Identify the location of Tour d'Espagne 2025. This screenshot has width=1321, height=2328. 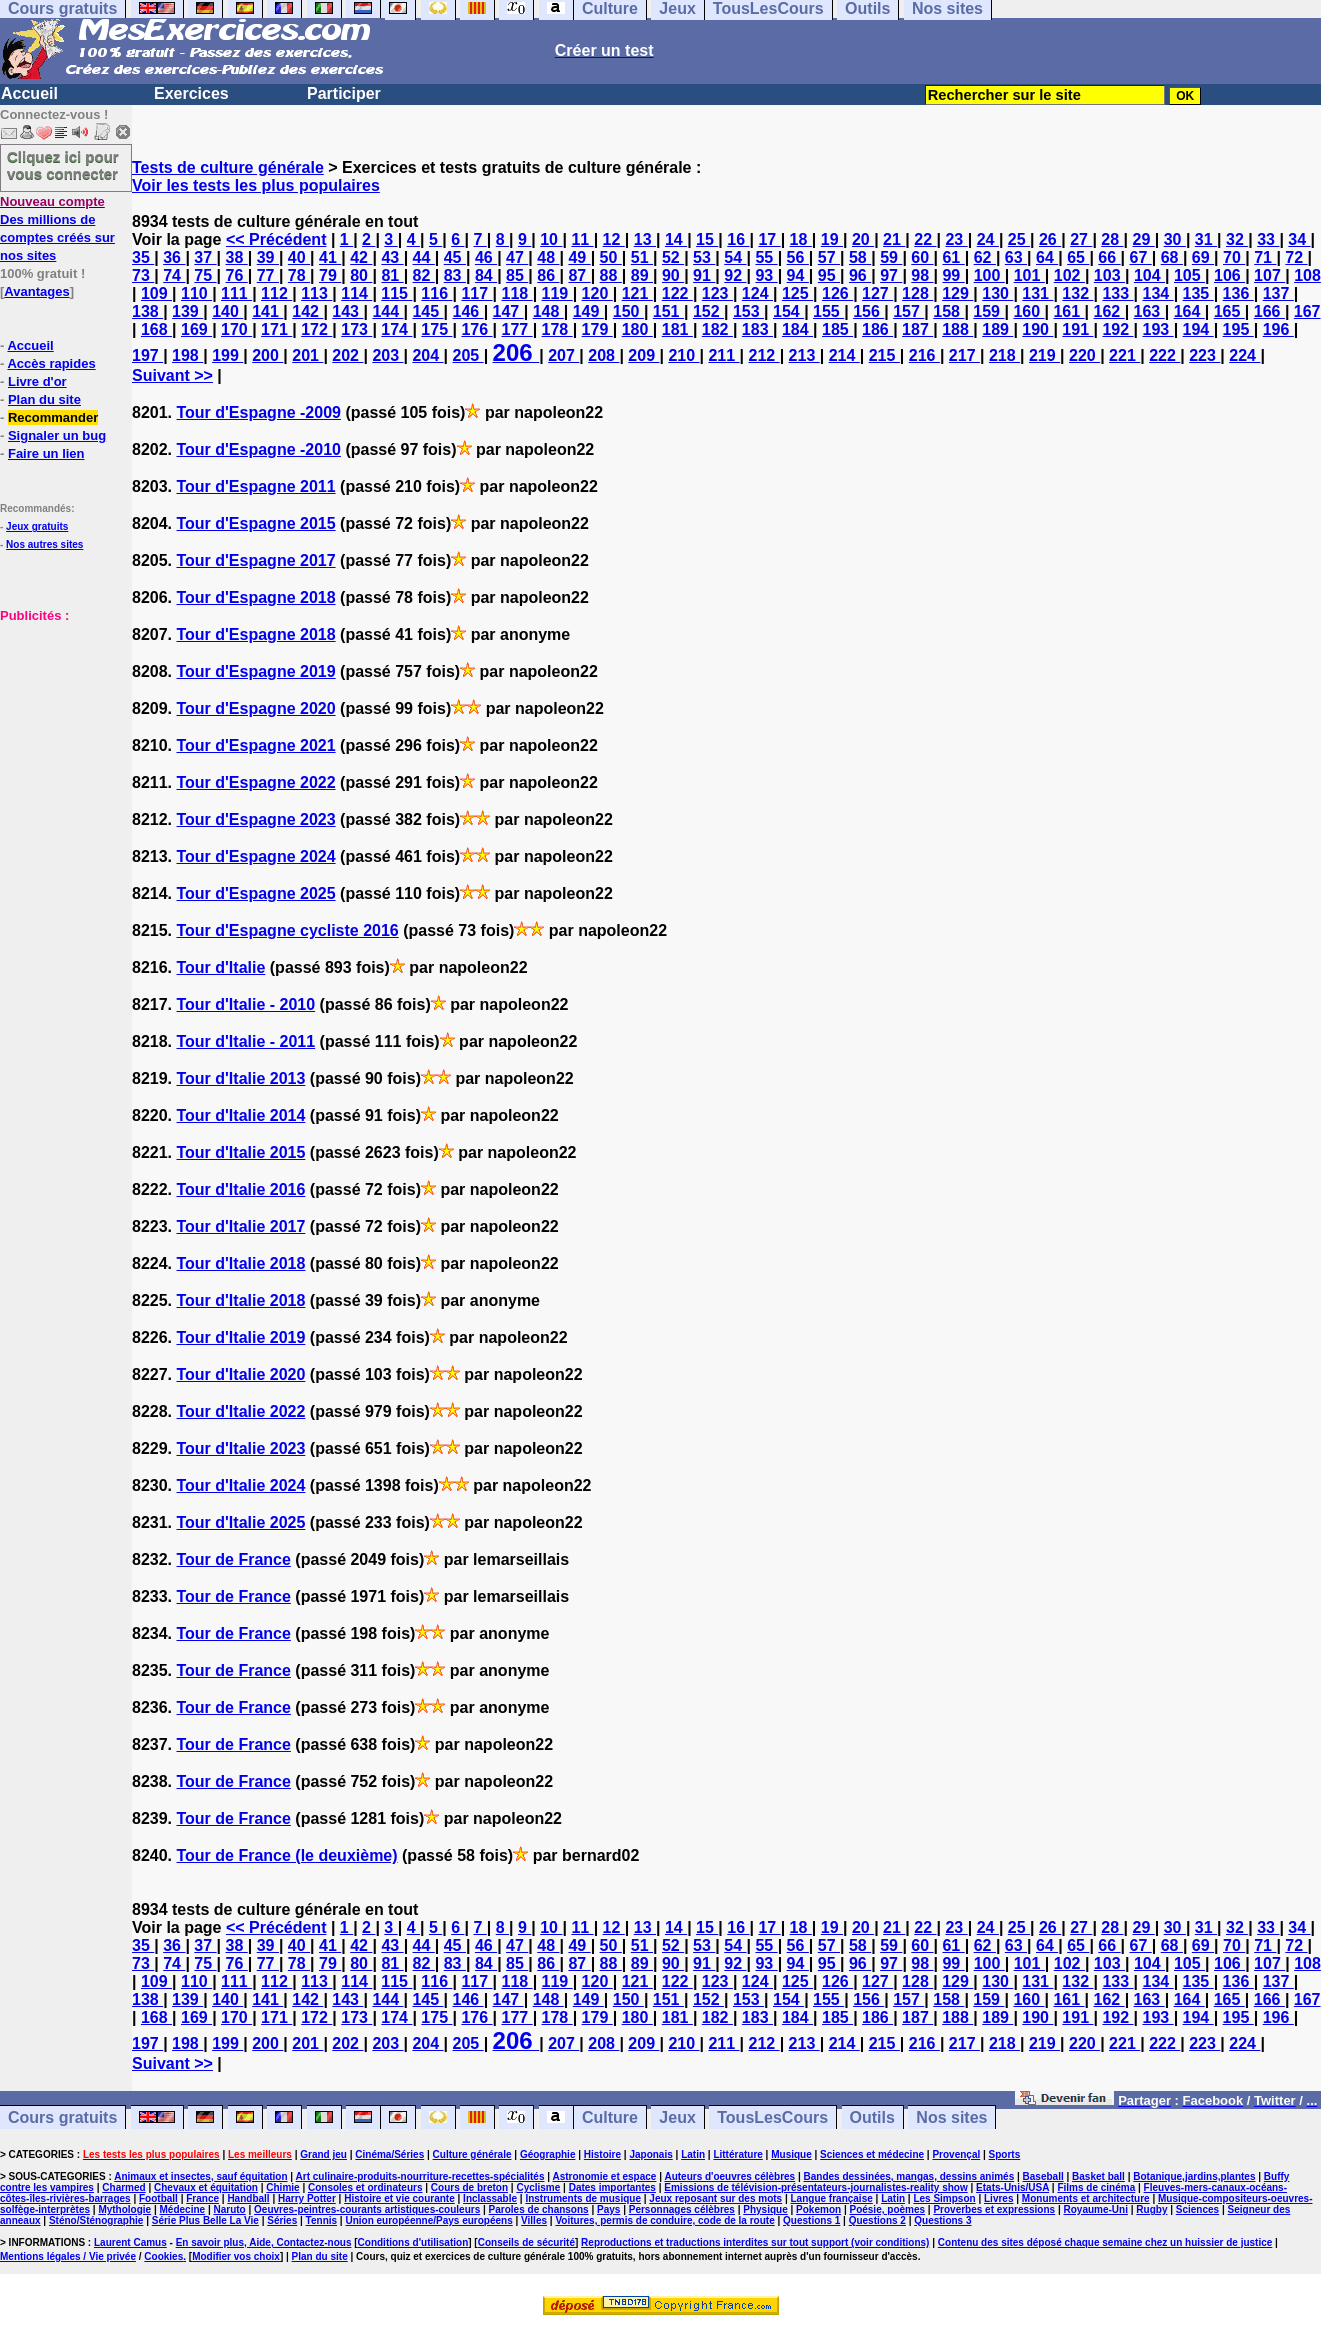
(255, 893).